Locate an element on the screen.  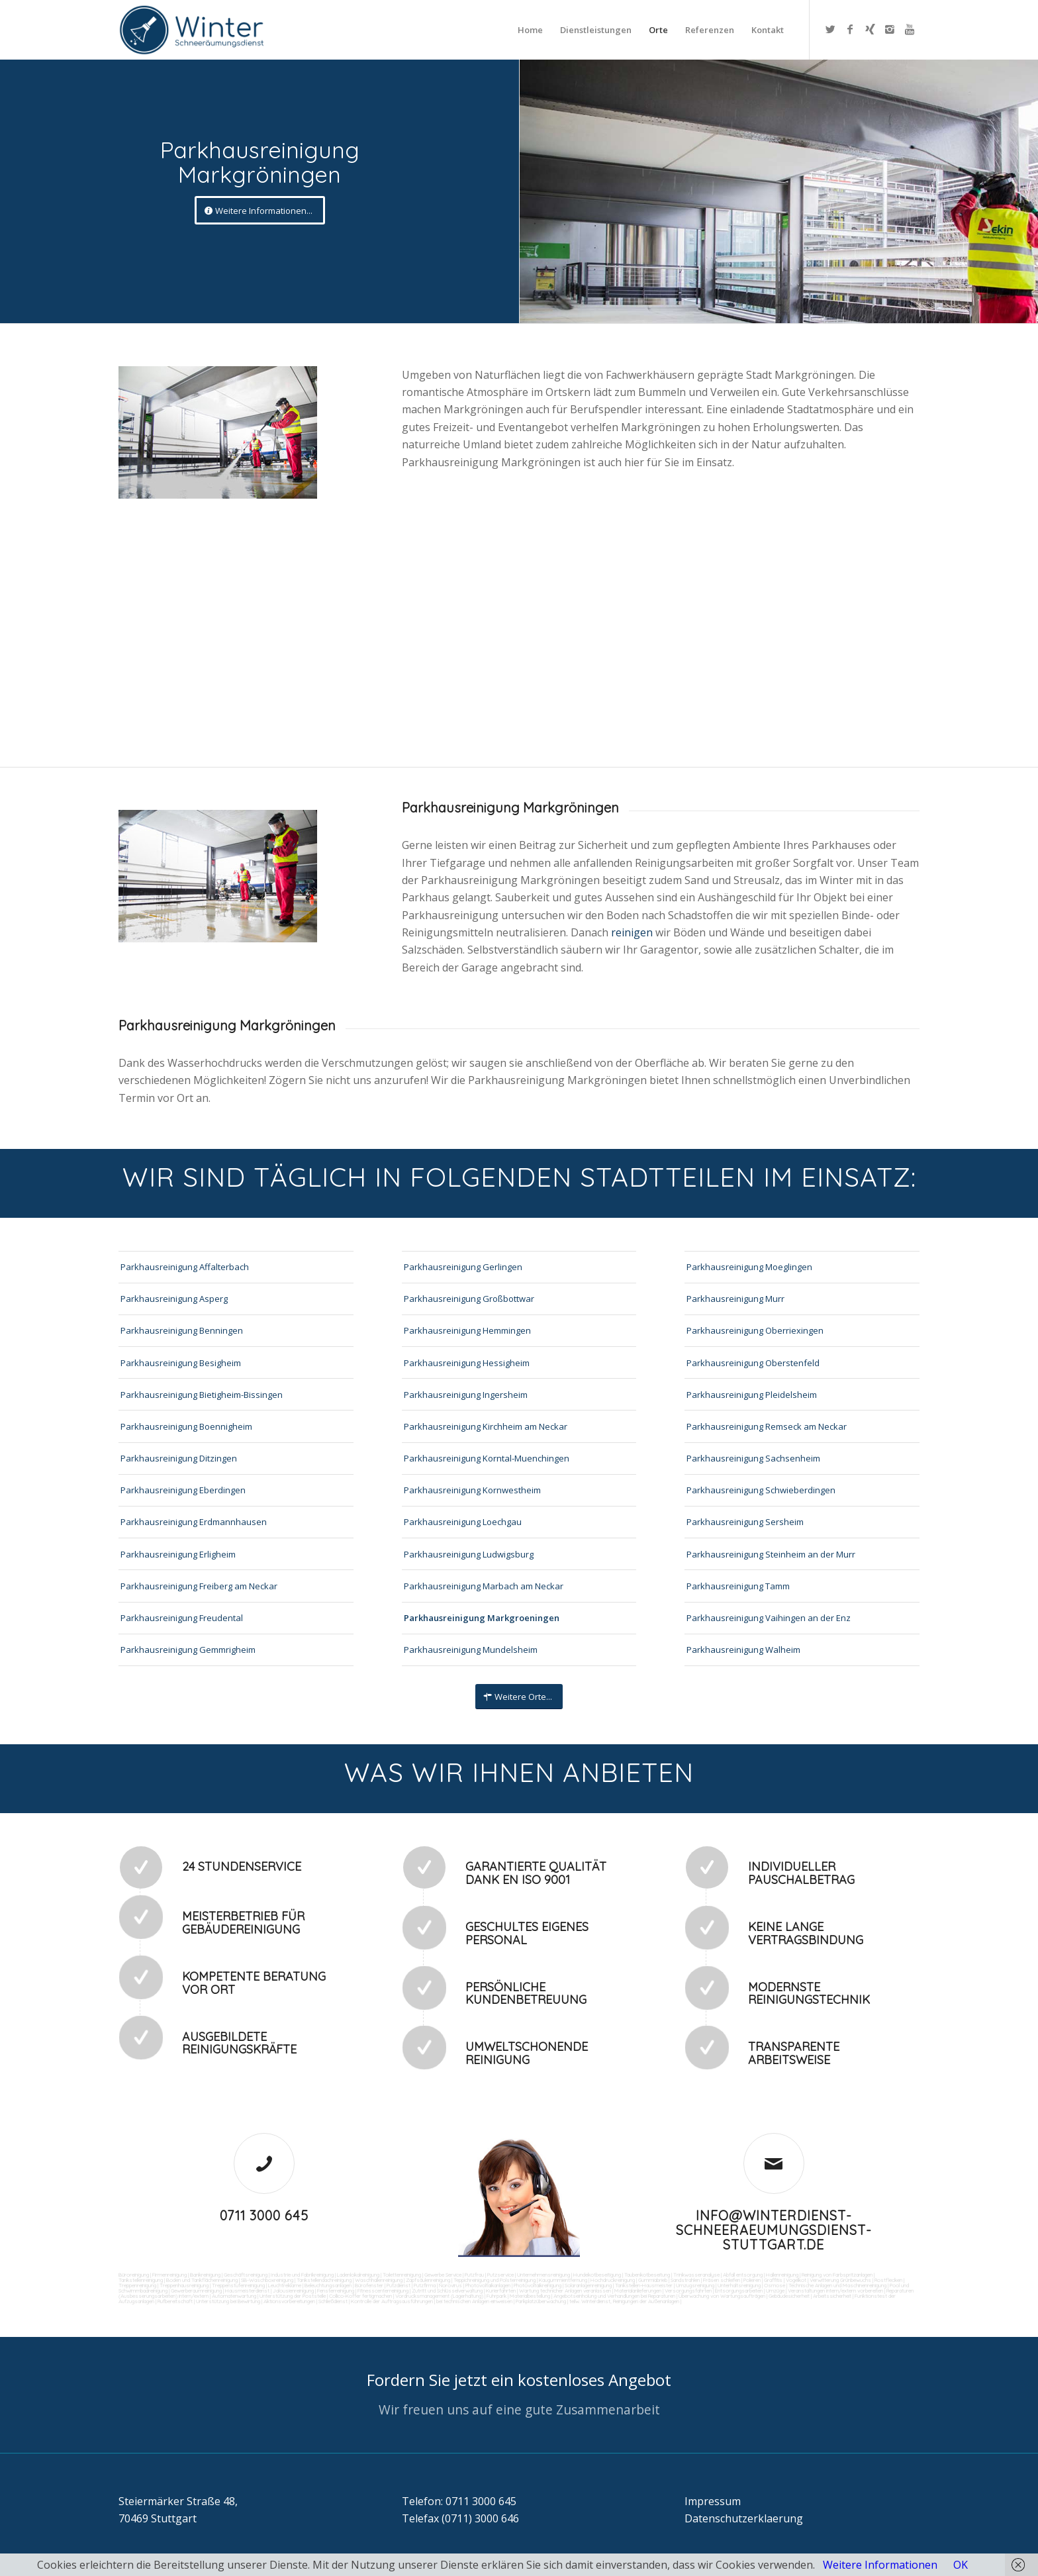
Parkhausreinigung Tamm is located at coordinates (738, 1586).